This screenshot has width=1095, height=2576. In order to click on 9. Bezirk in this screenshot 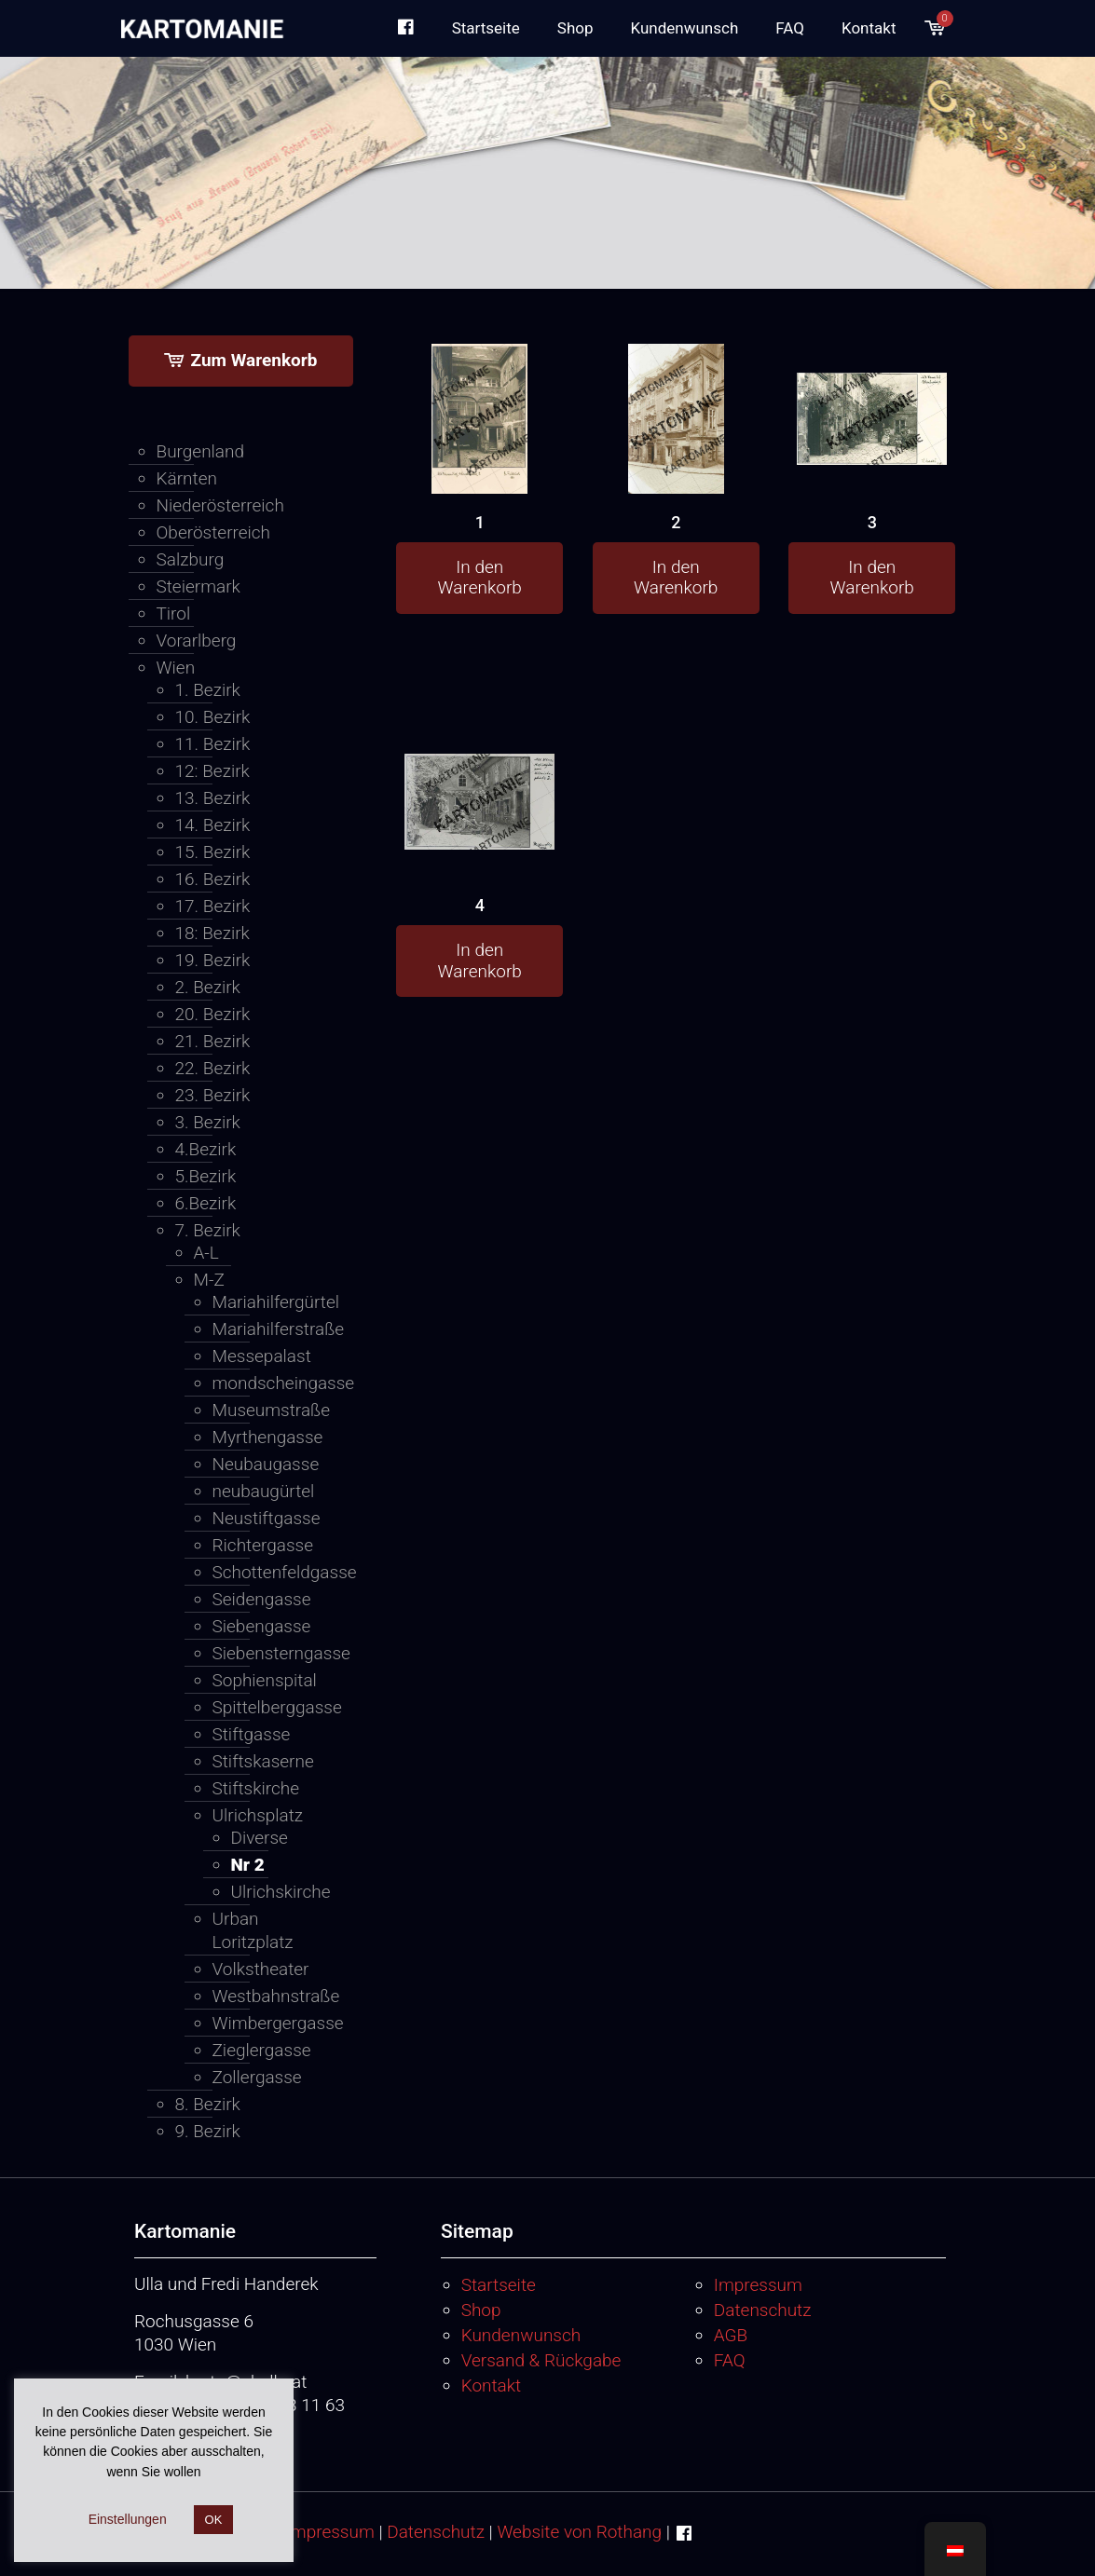, I will do `click(207, 2131)`.